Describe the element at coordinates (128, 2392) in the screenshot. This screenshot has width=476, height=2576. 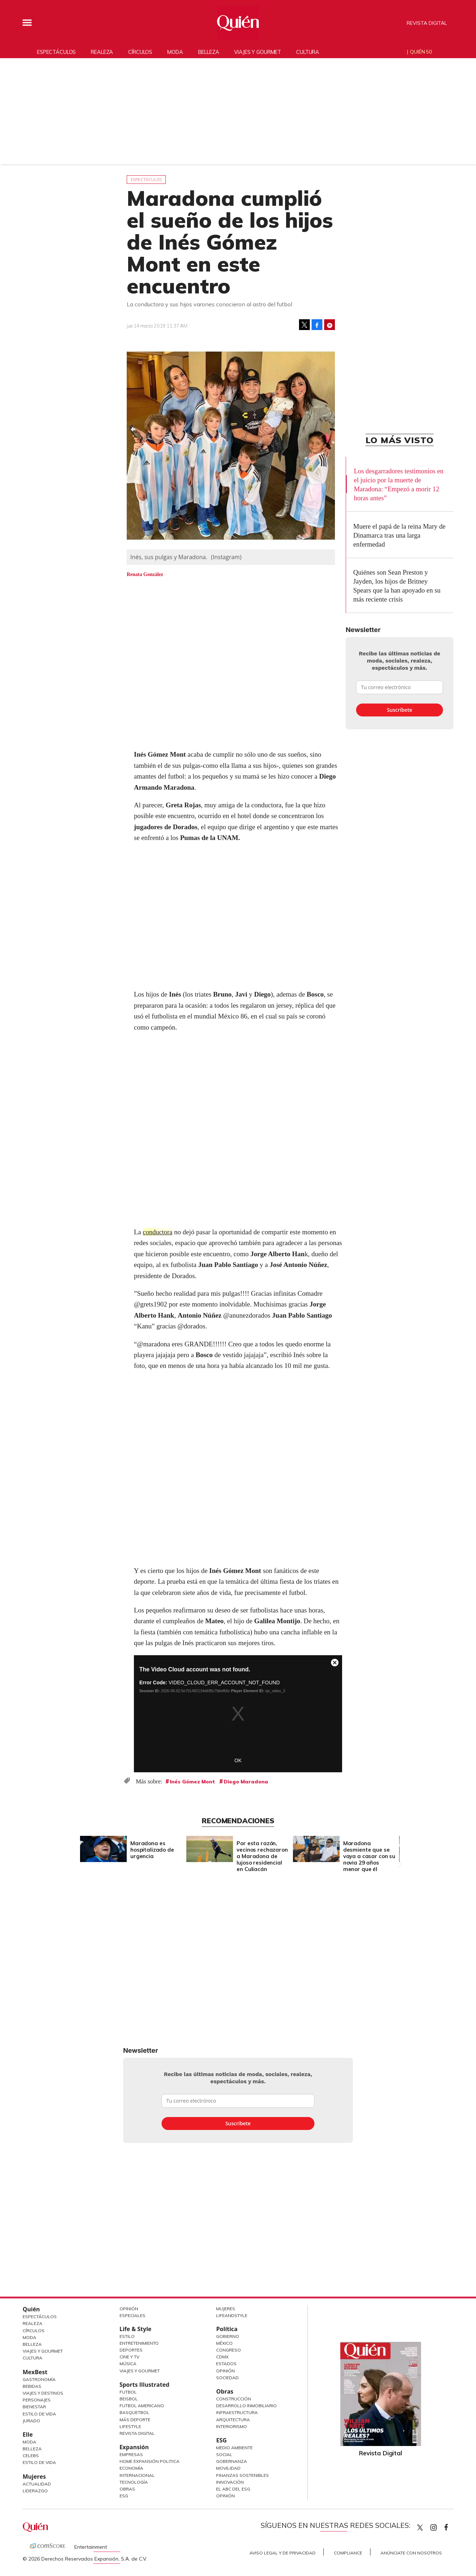
I see `Futbol` at that location.